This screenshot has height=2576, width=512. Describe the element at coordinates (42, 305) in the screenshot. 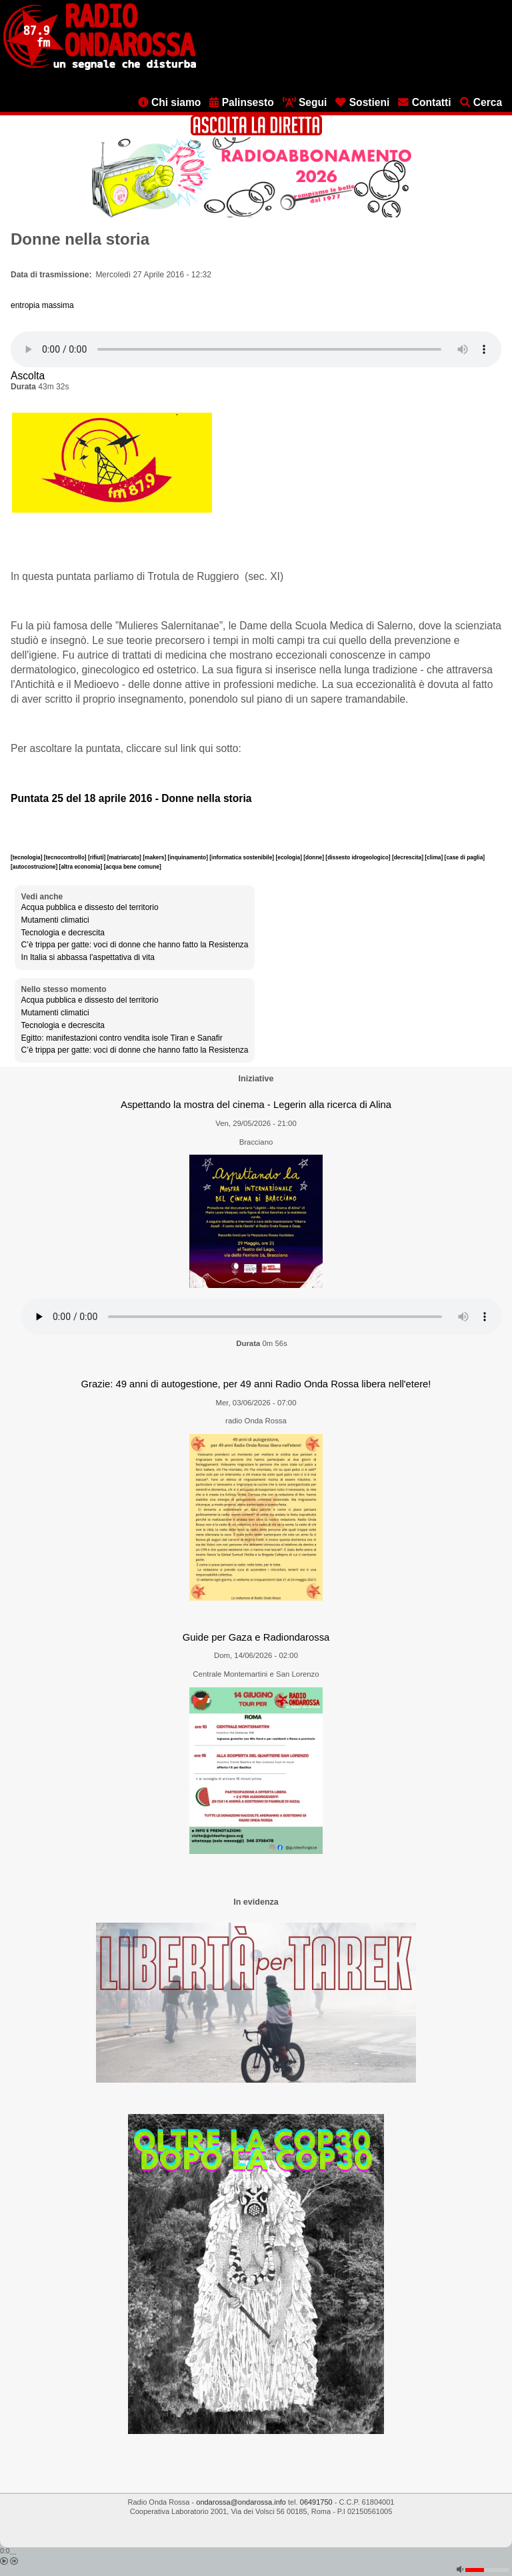

I see `entropia massima` at that location.